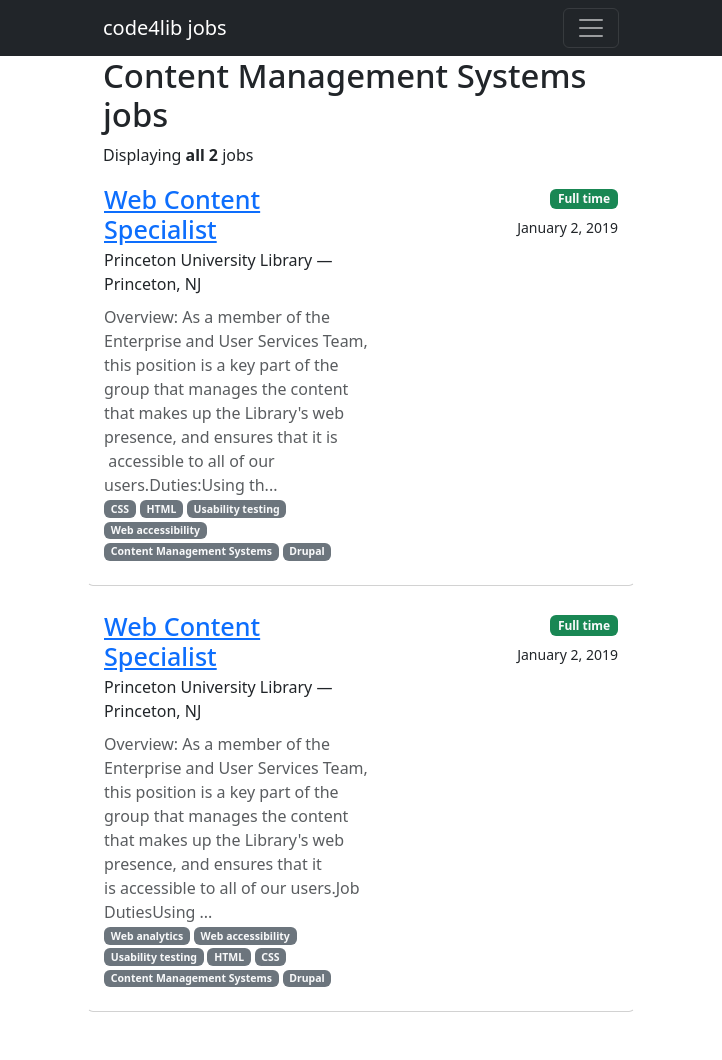 The image size is (722, 1060). What do you see at coordinates (182, 214) in the screenshot?
I see `Web Content Specialist` at bounding box center [182, 214].